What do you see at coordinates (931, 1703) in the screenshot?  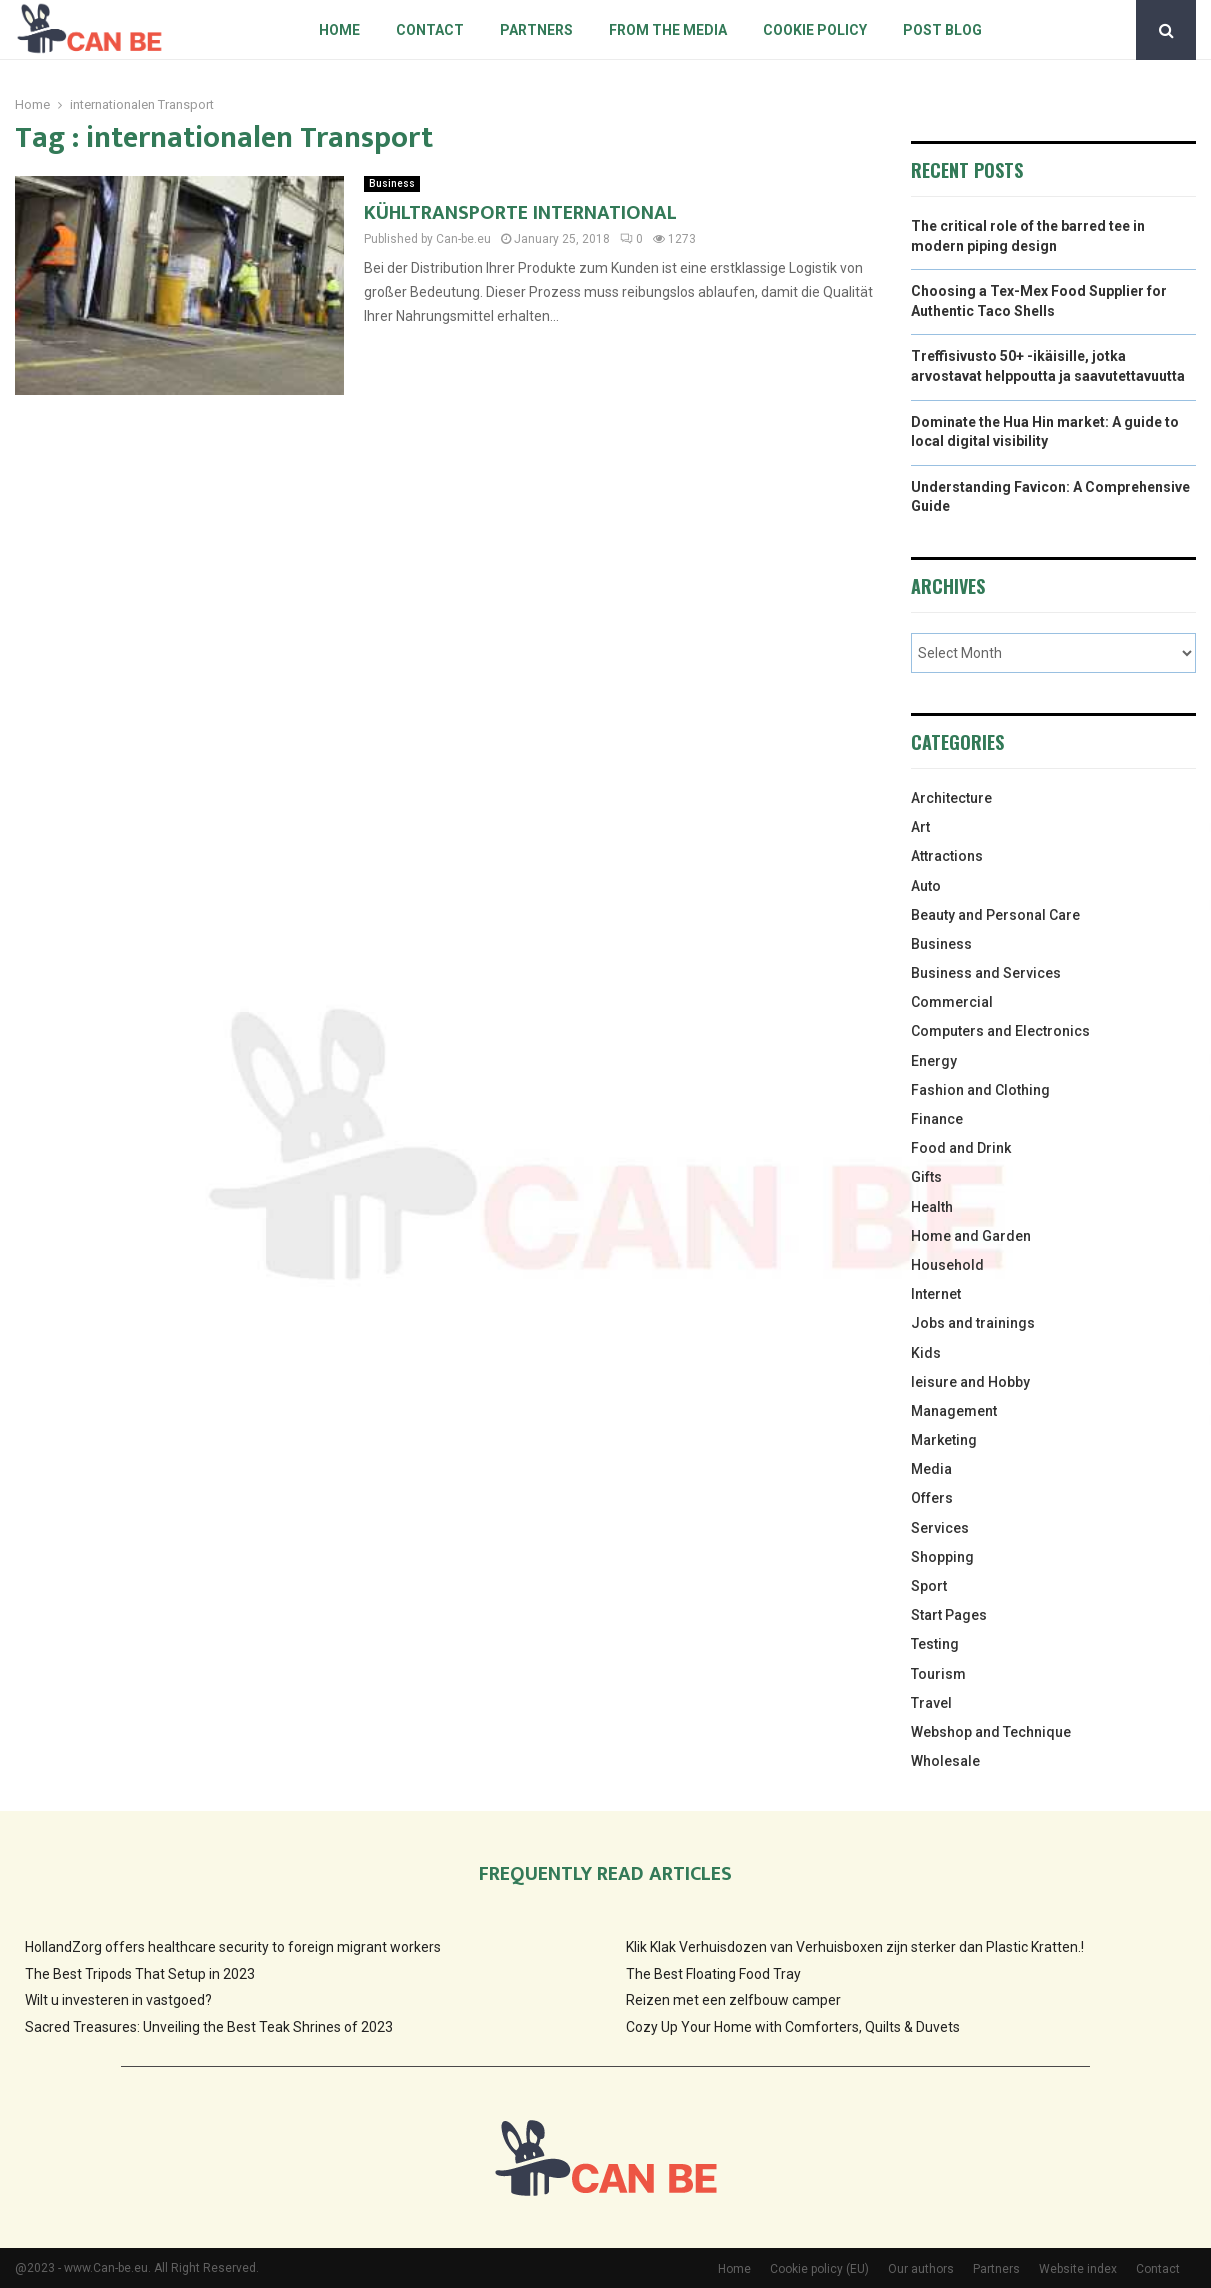 I see `Travel` at bounding box center [931, 1703].